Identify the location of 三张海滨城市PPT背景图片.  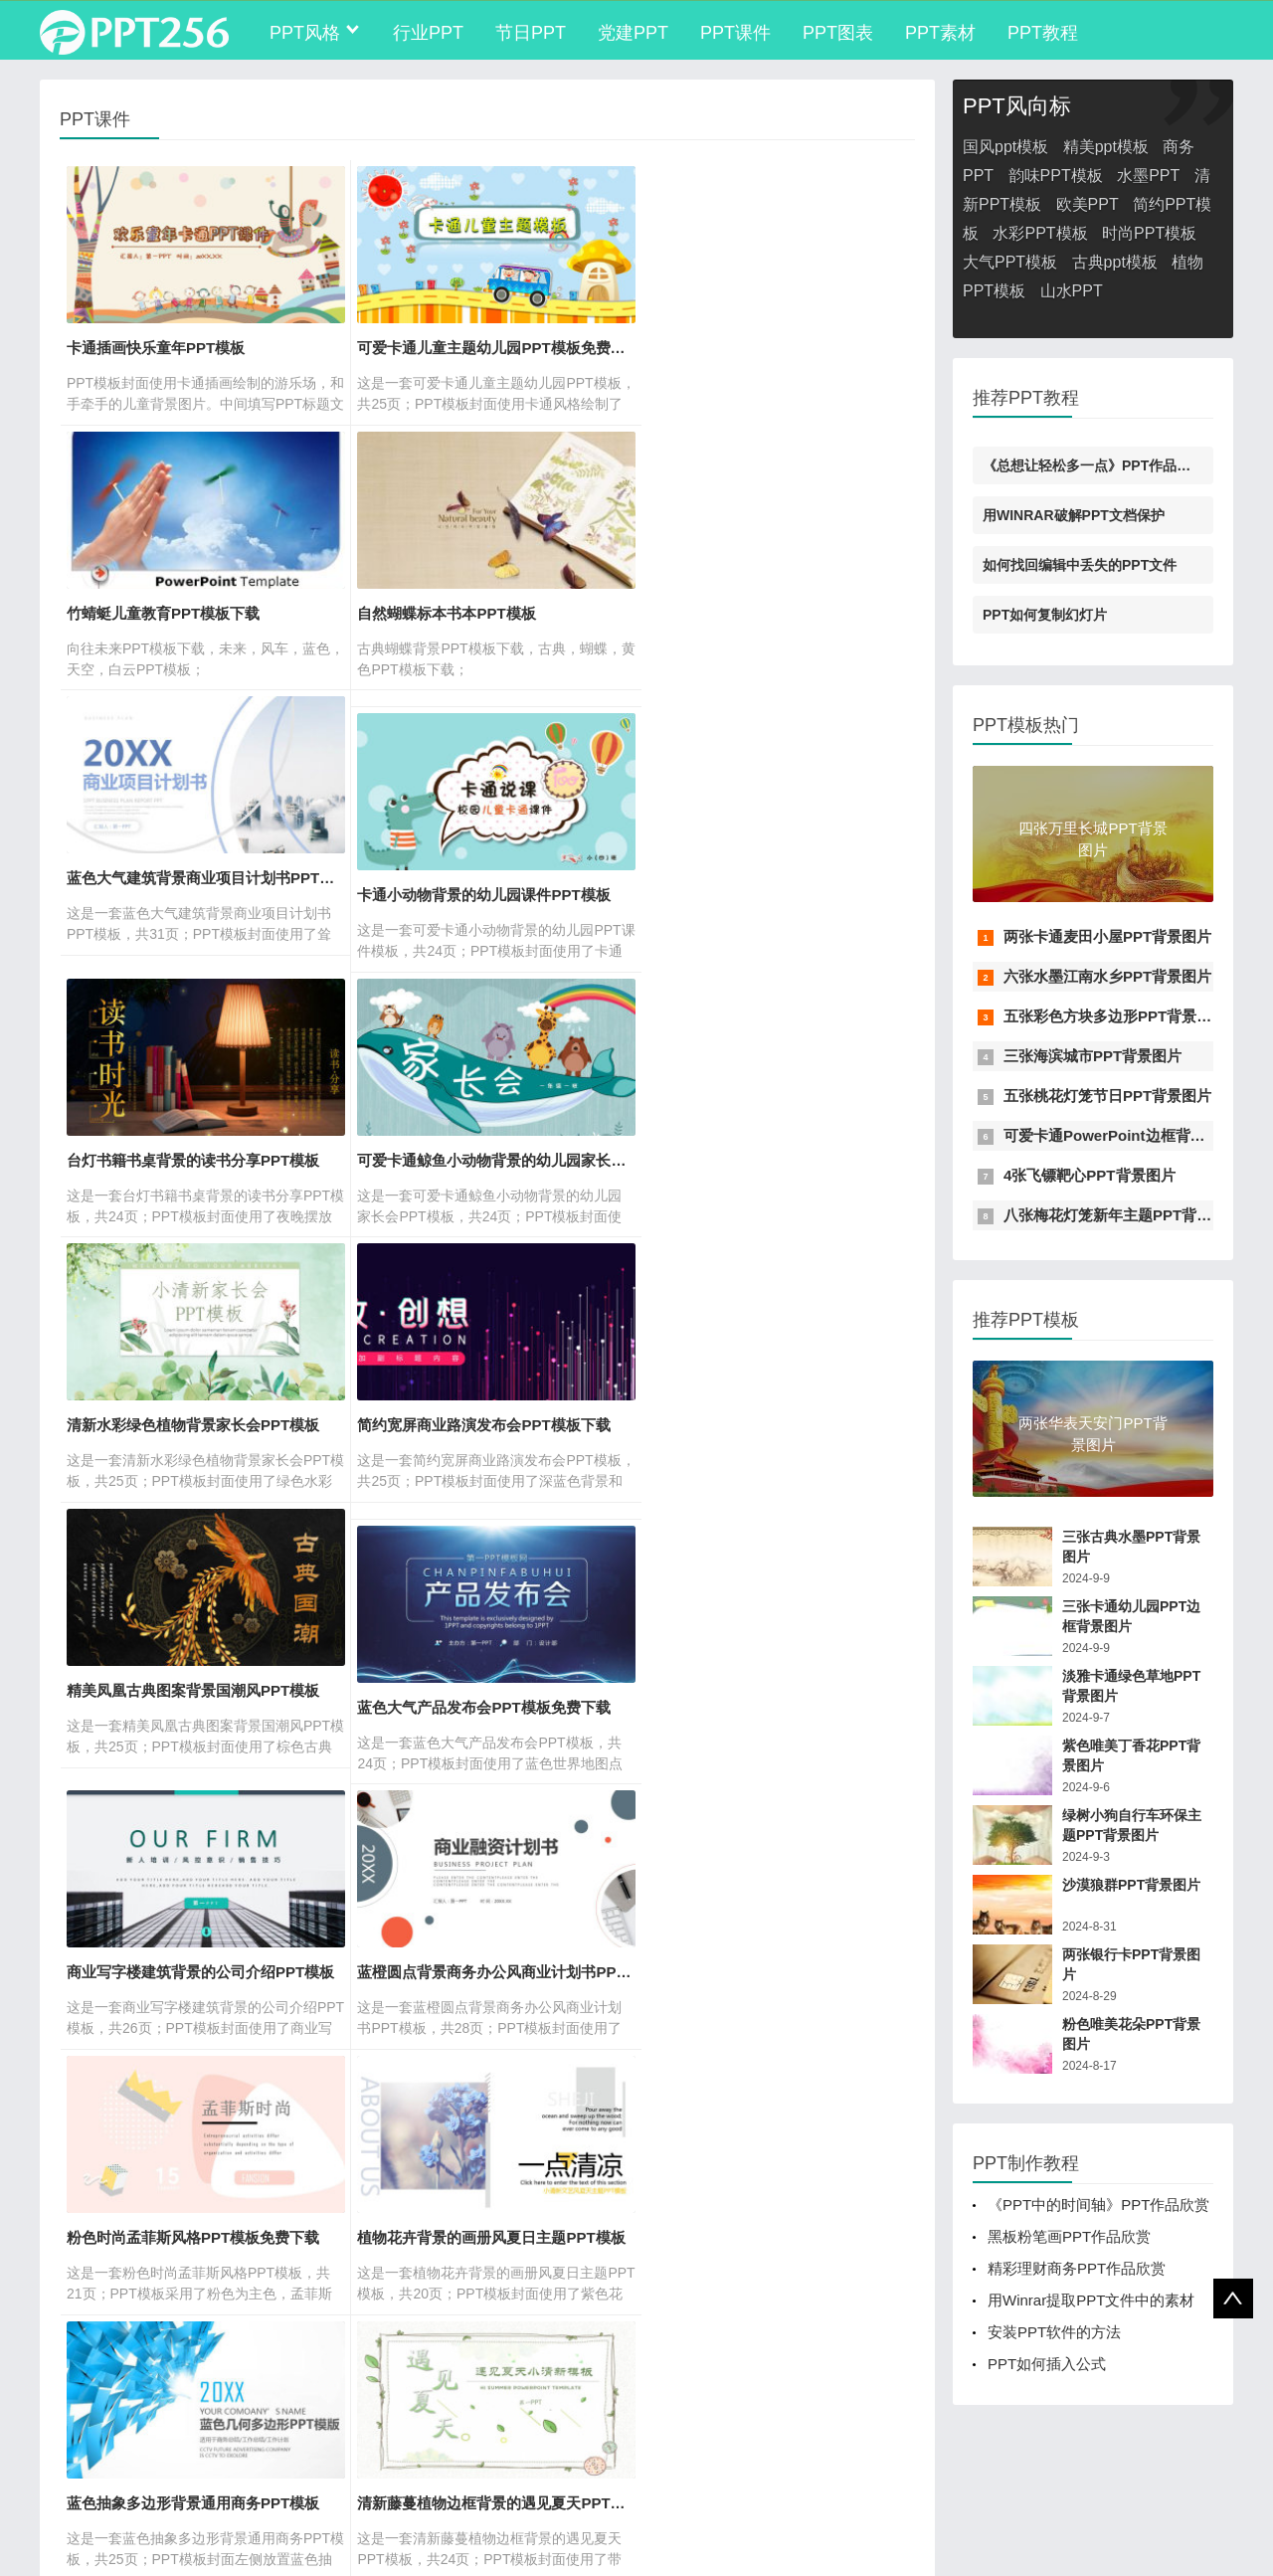
(1092, 1055).